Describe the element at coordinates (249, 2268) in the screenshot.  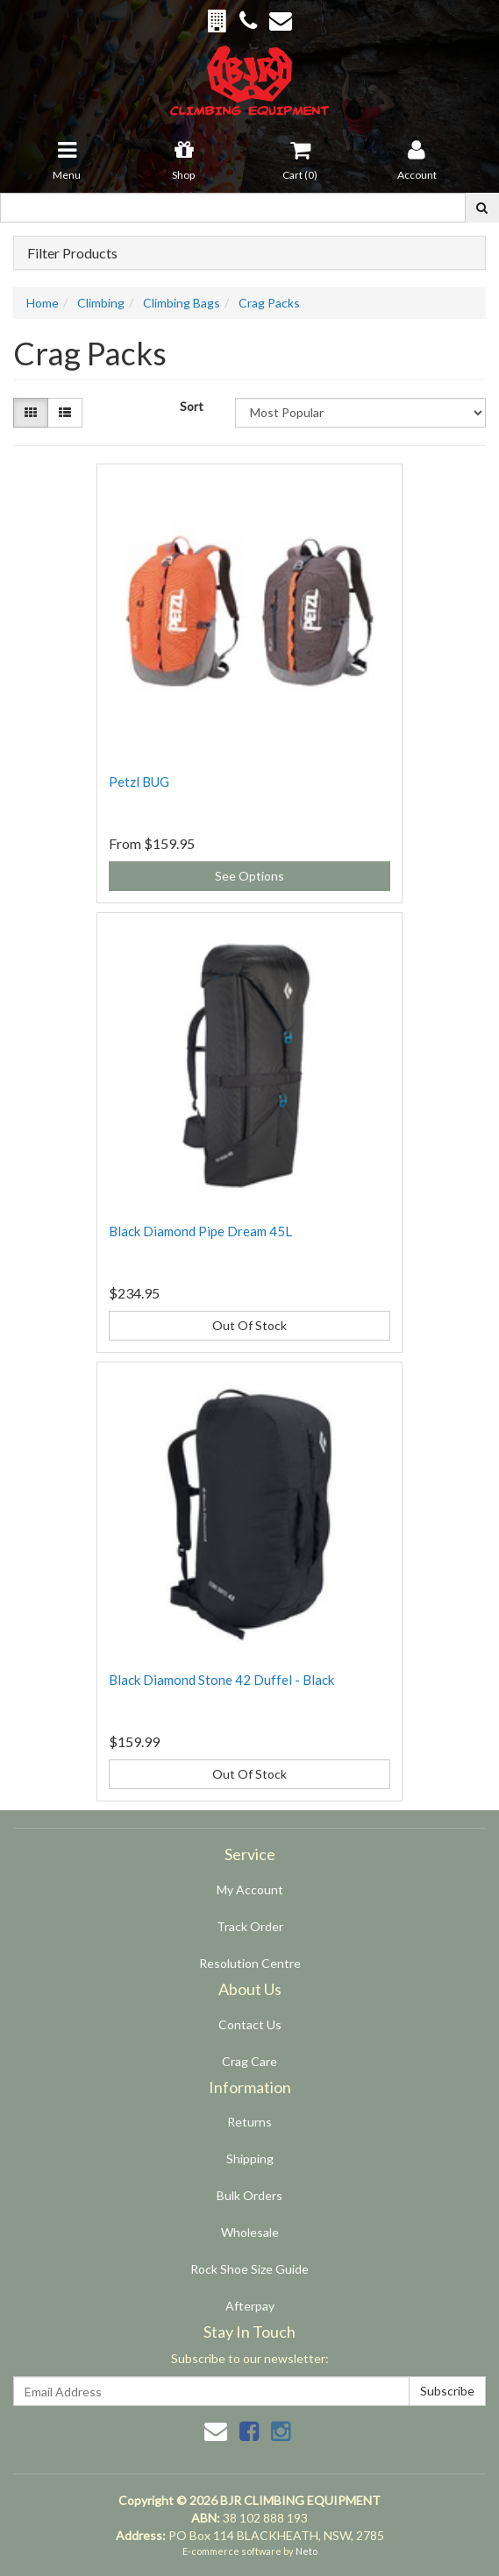
I see `Rock Shoe Size Guide` at that location.